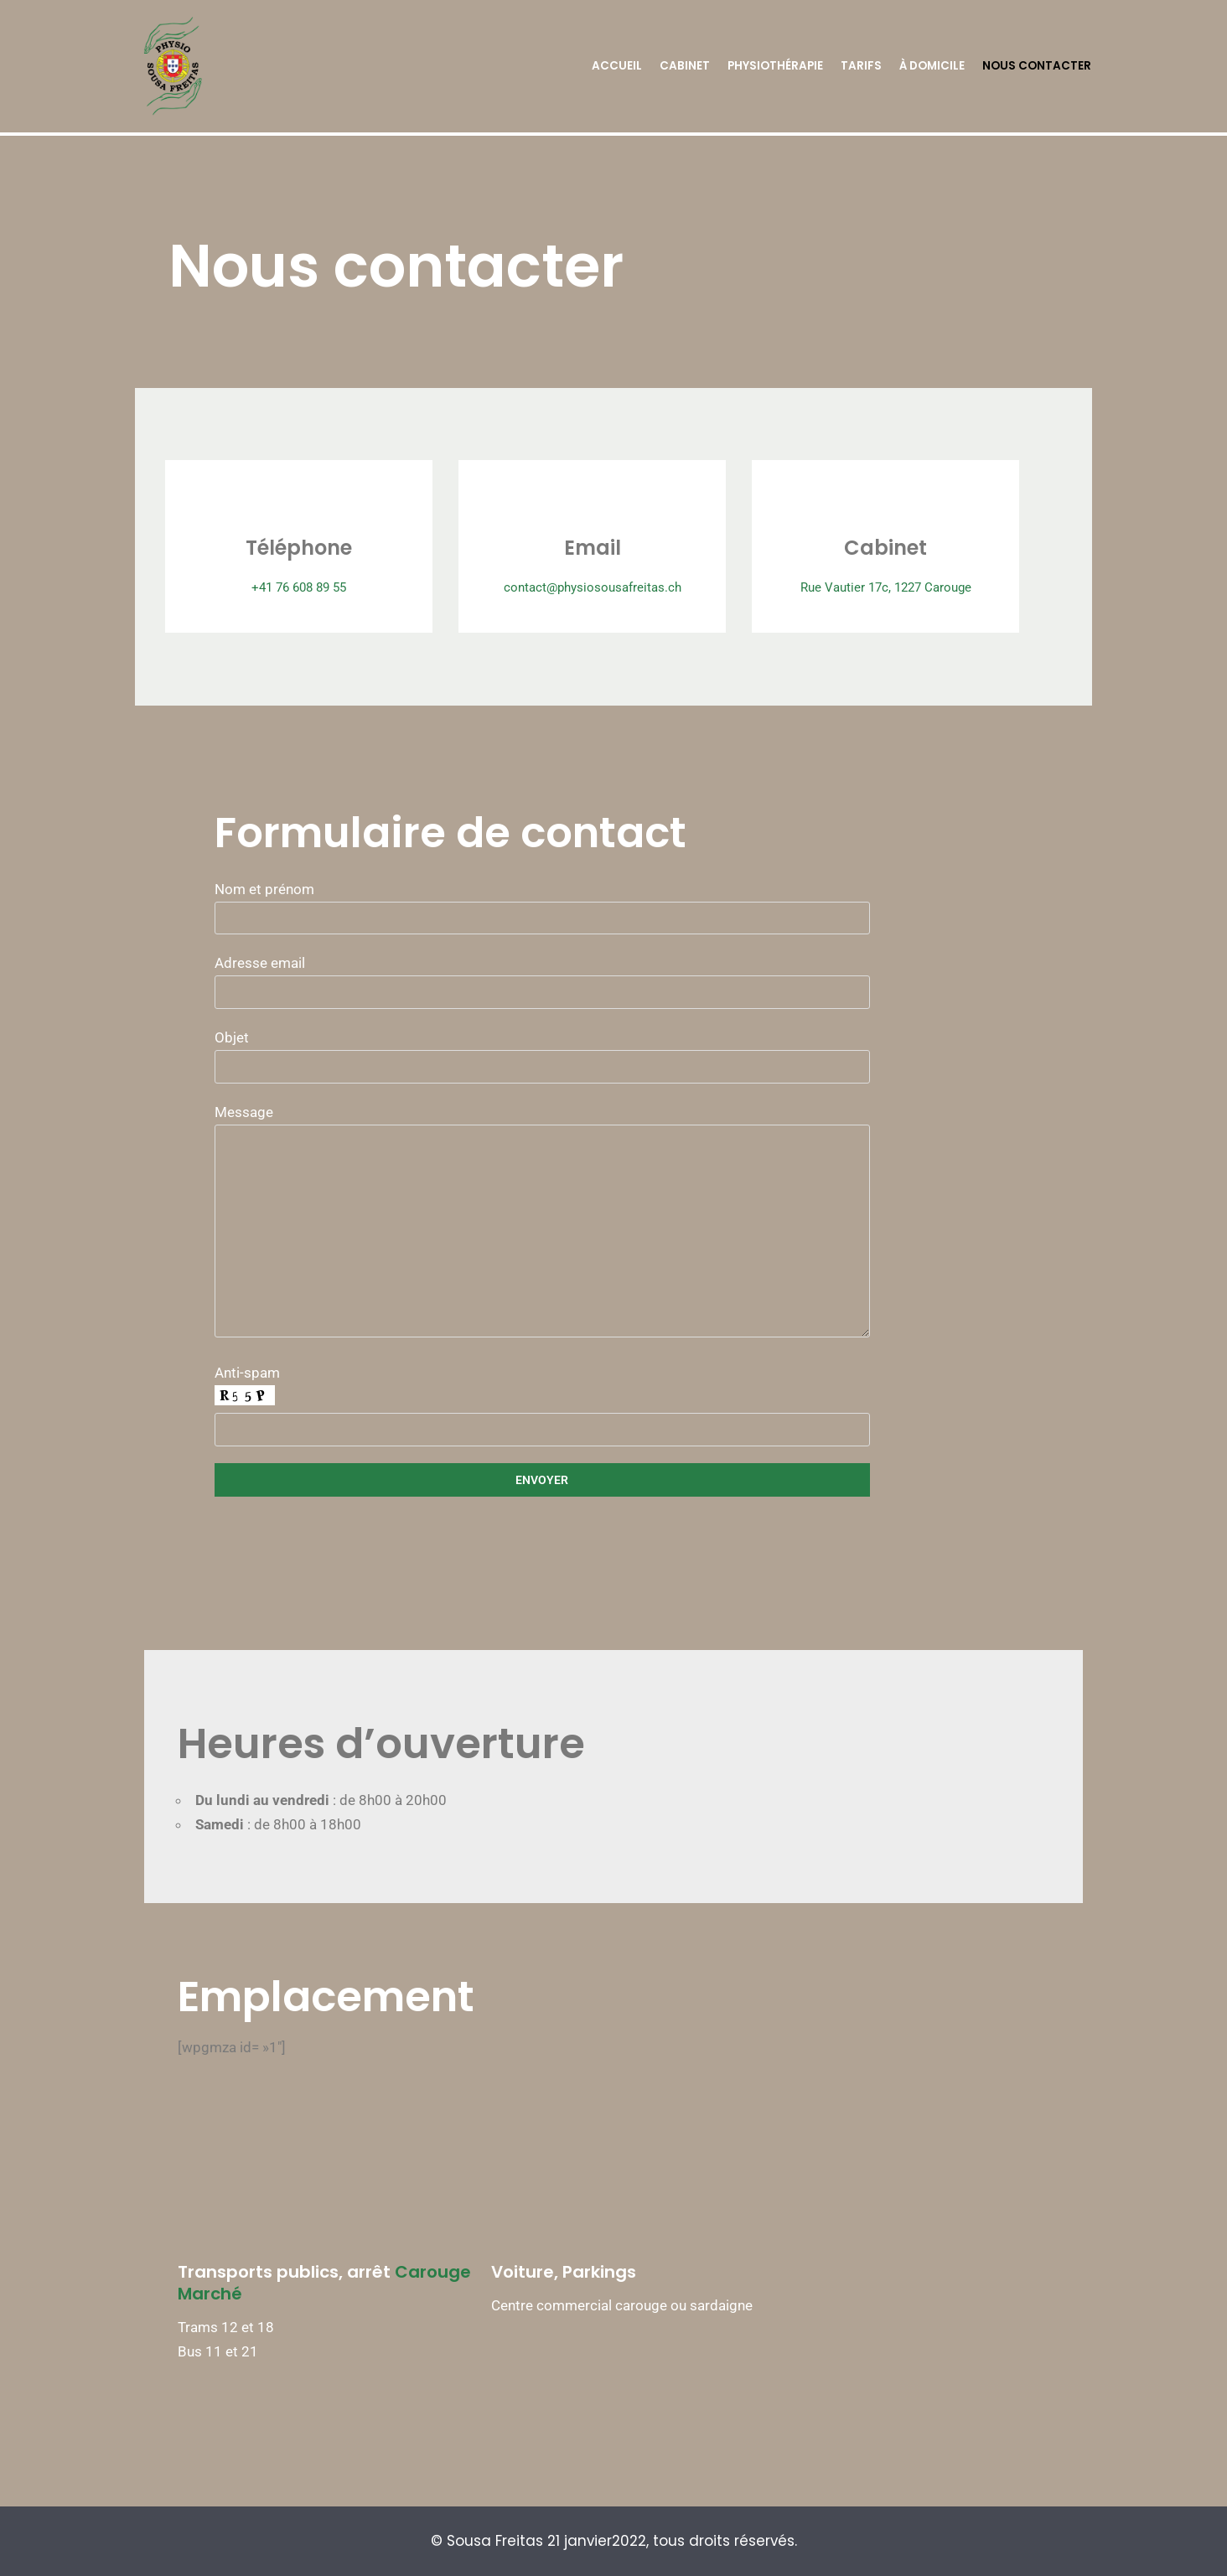  Describe the element at coordinates (613, 1246) in the screenshot. I see `Message` at that location.